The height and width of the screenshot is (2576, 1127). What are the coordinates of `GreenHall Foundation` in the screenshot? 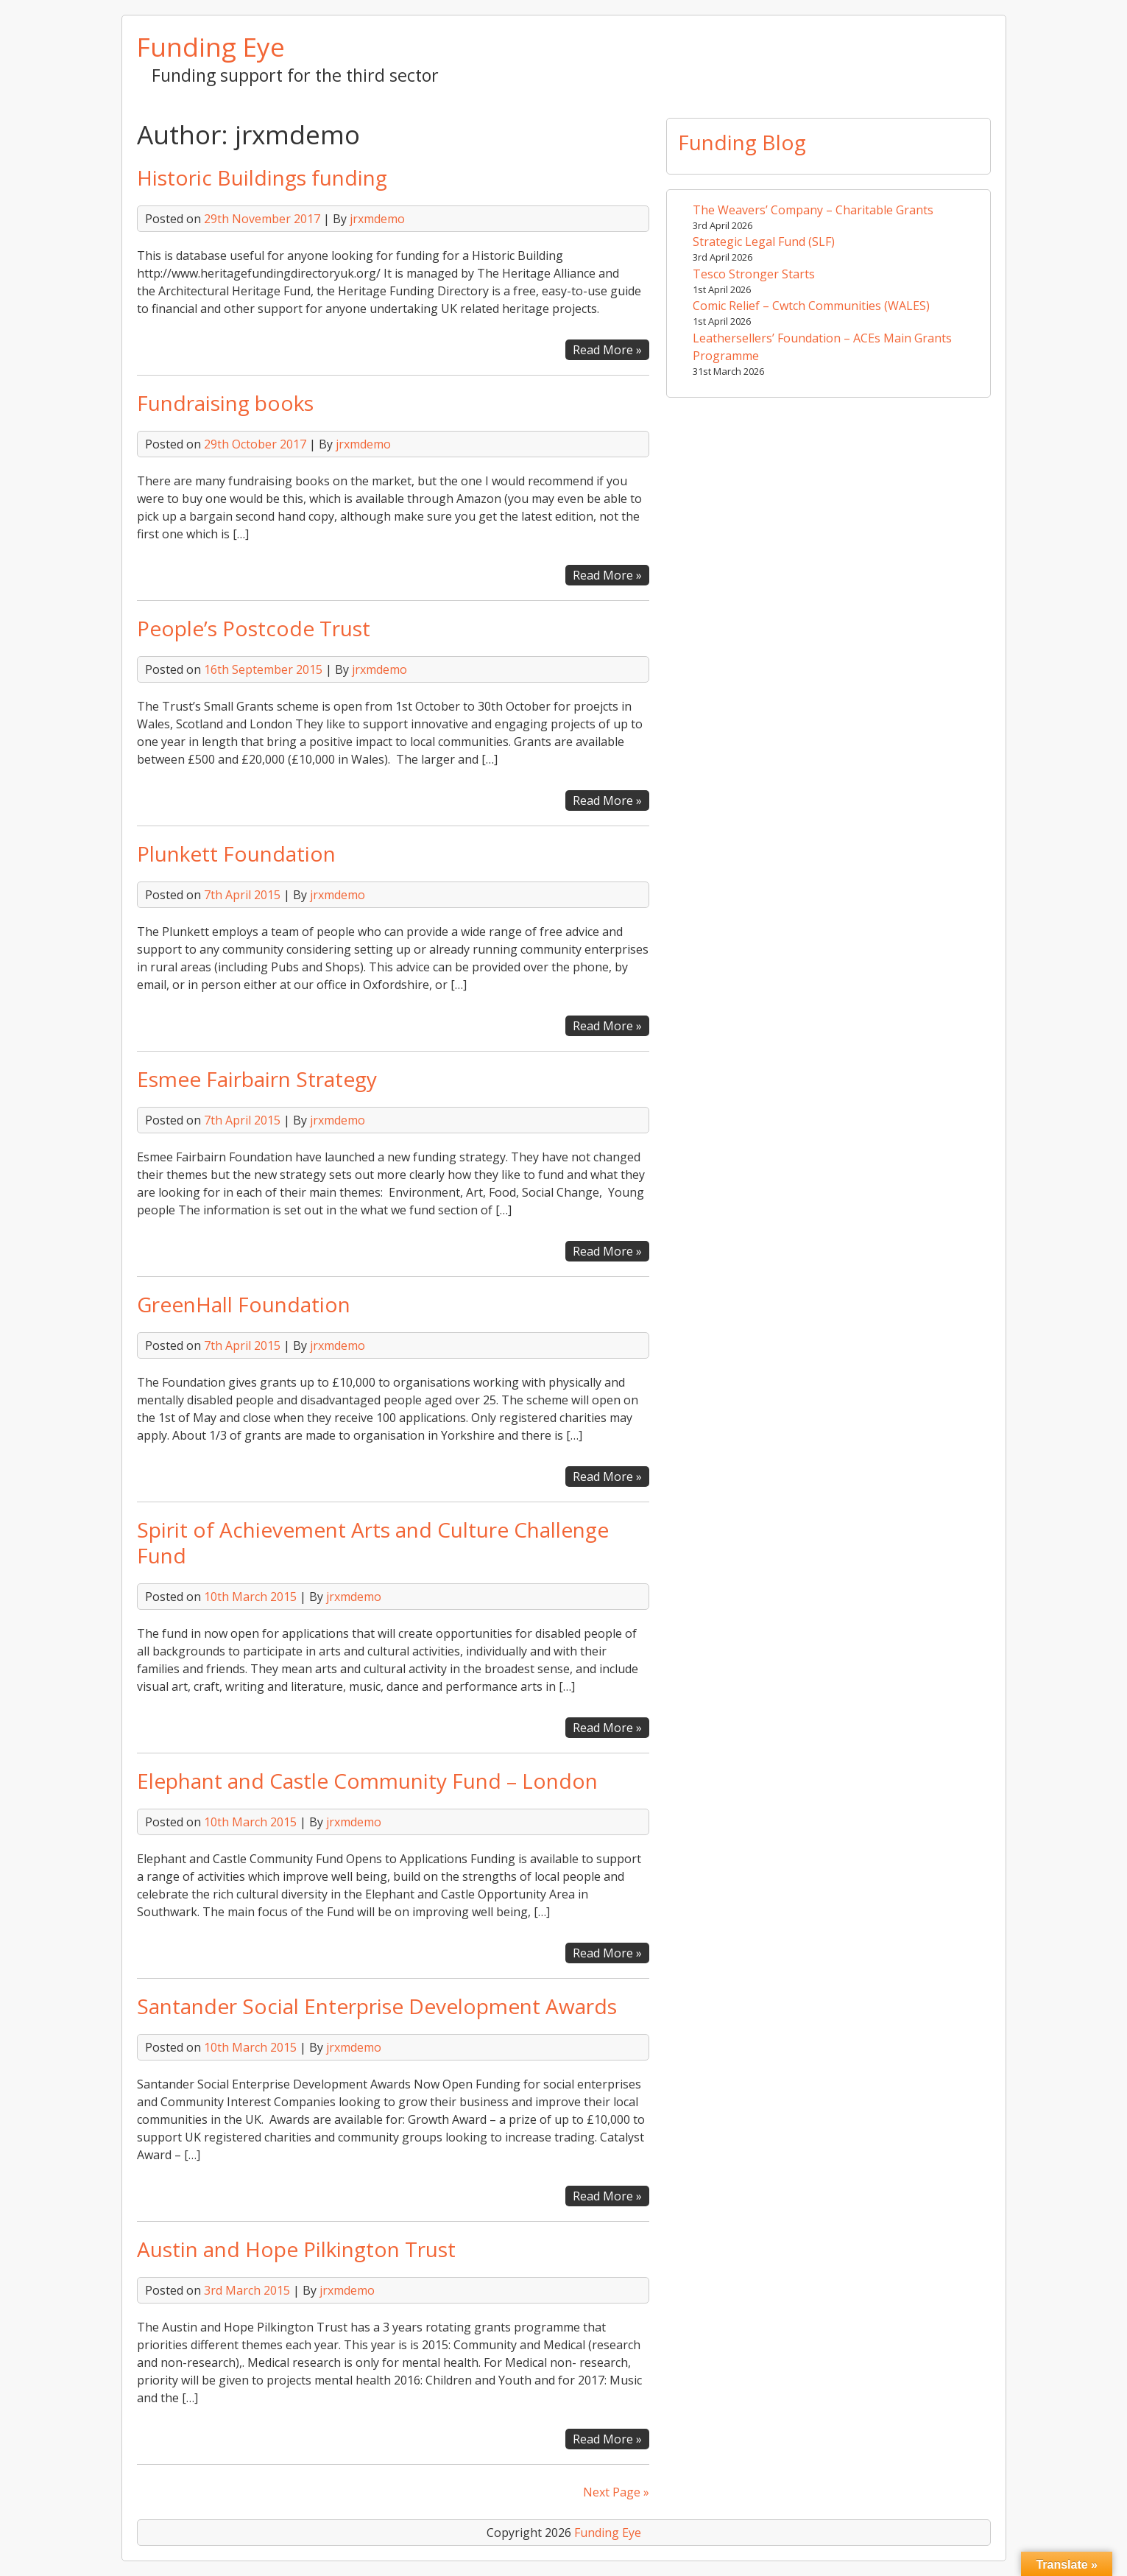 It's located at (243, 1304).